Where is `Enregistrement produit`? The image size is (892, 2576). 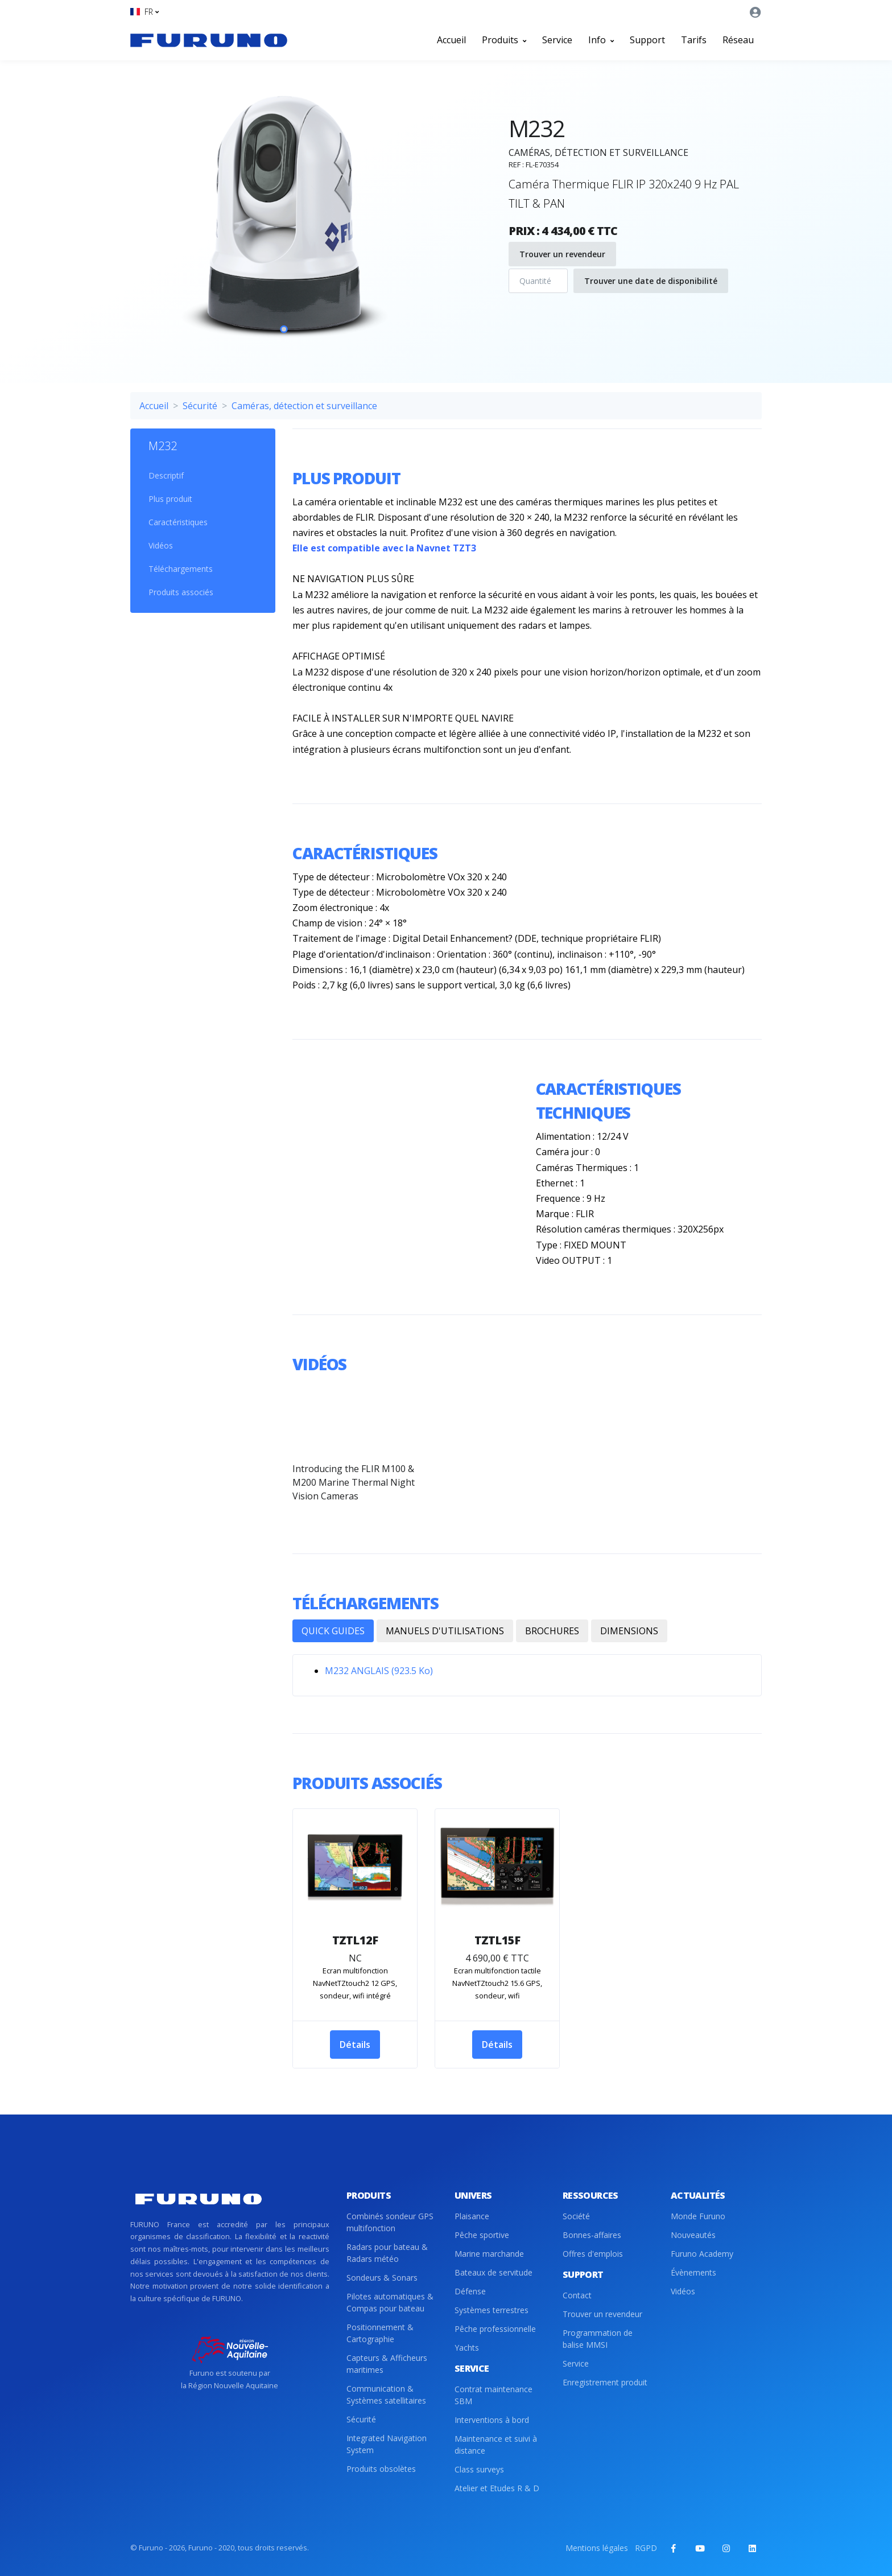 Enregistrement produit is located at coordinates (605, 2382).